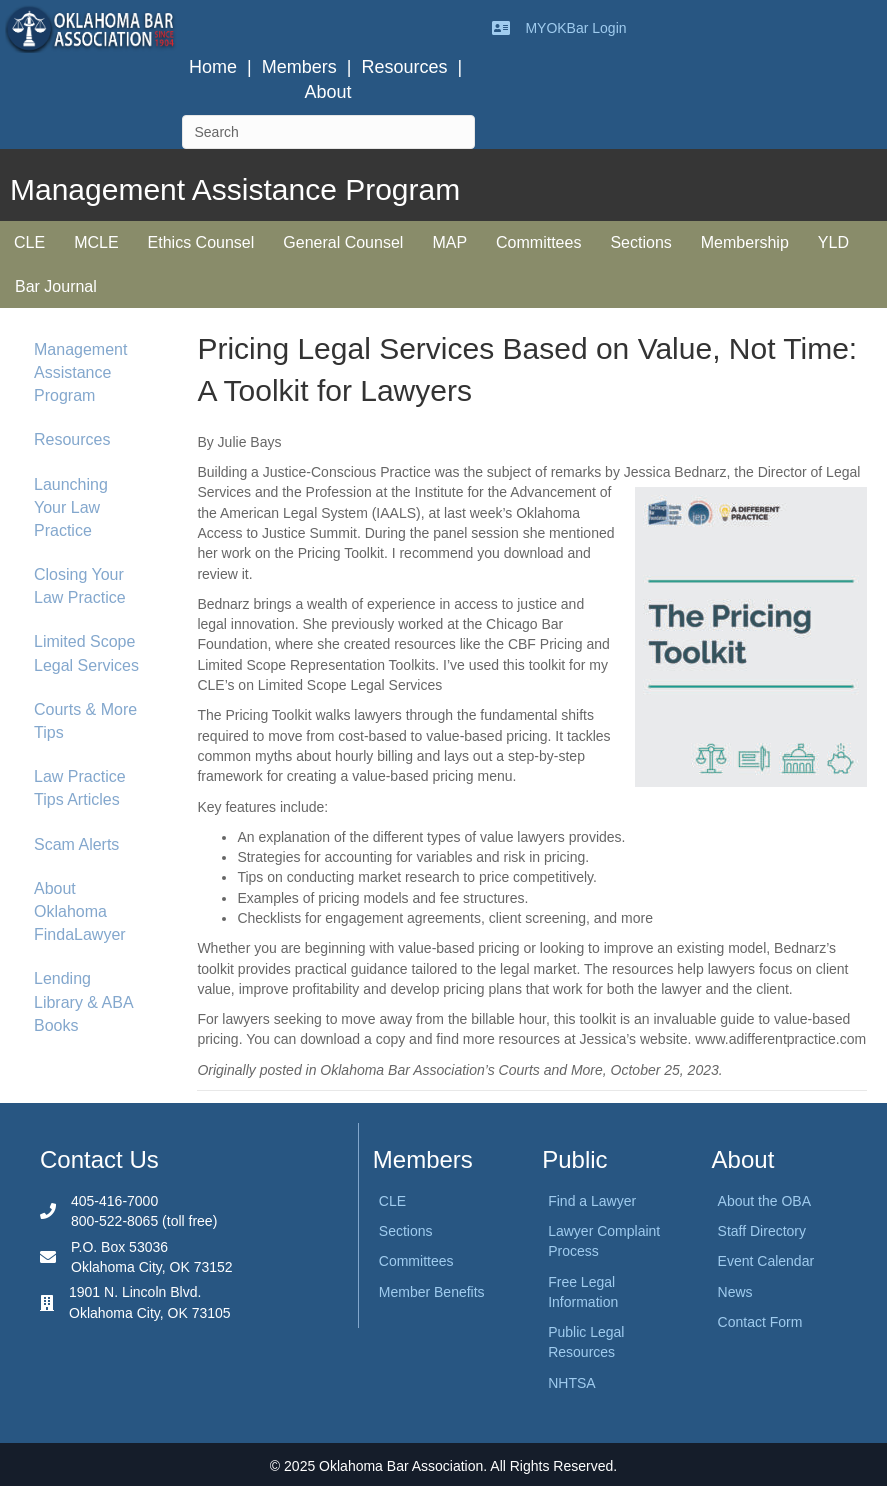 Image resolution: width=887 pixels, height=1486 pixels. I want to click on About the OBA, so click(764, 1201).